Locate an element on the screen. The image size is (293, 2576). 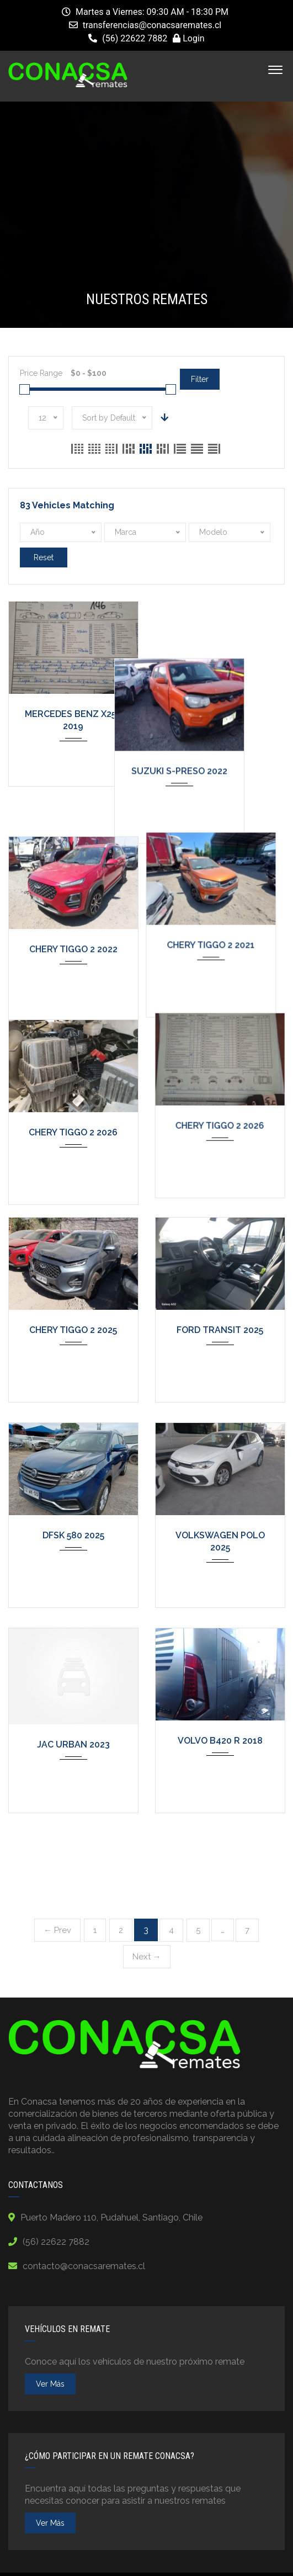
Login is located at coordinates (188, 38).